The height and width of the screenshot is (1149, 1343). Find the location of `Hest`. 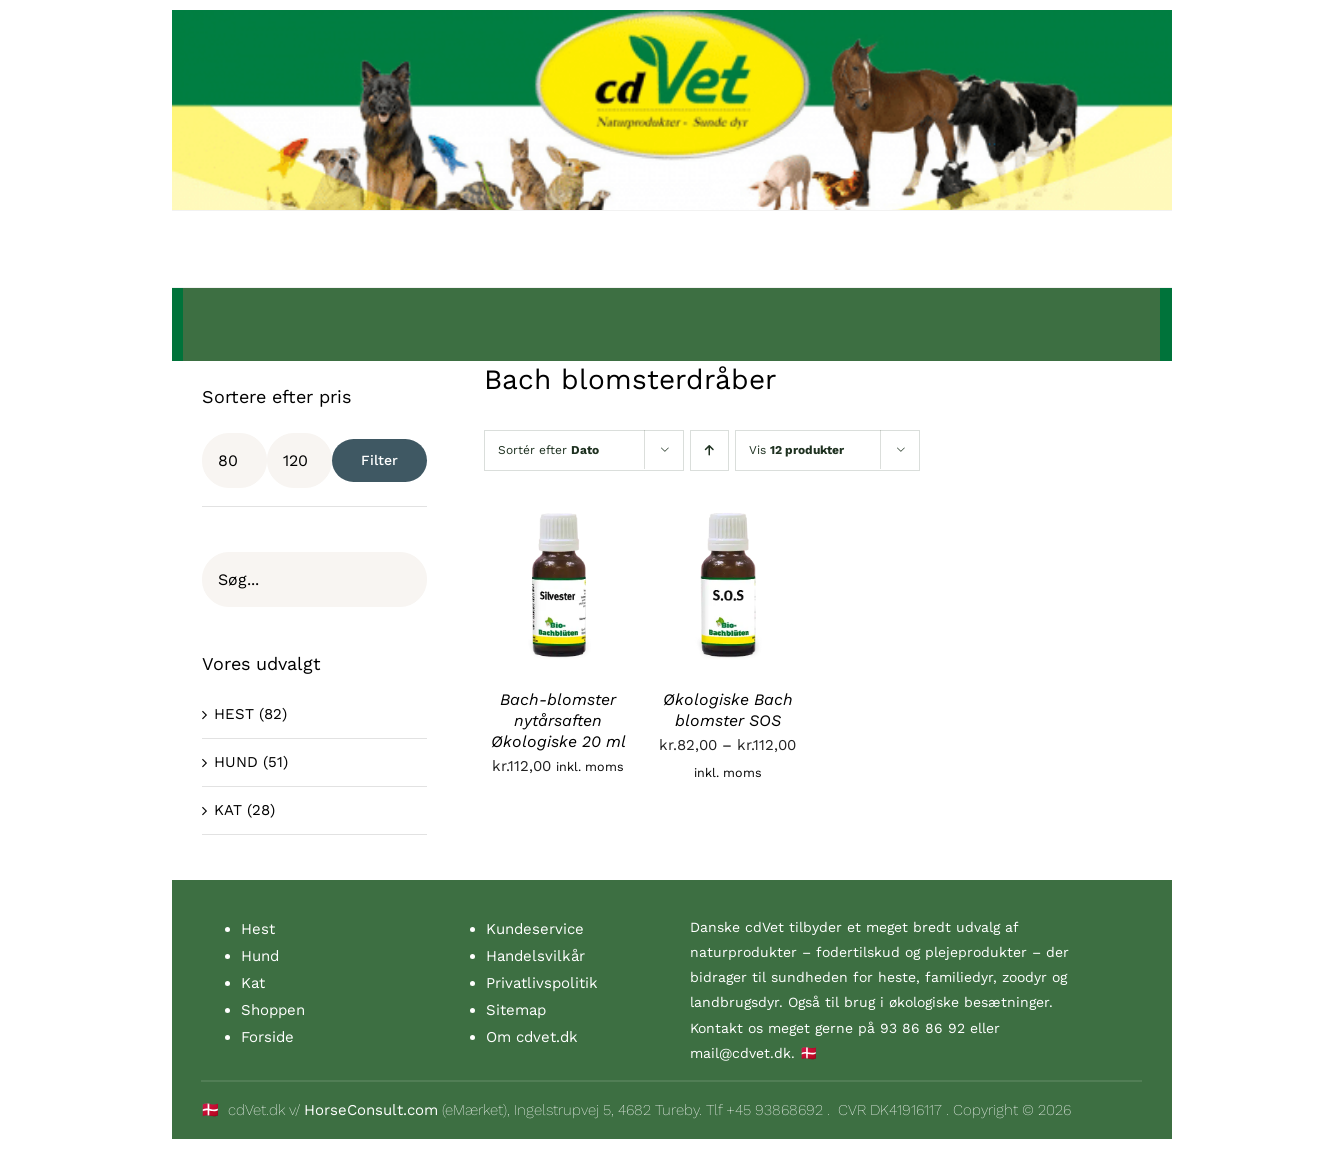

Hest is located at coordinates (258, 929).